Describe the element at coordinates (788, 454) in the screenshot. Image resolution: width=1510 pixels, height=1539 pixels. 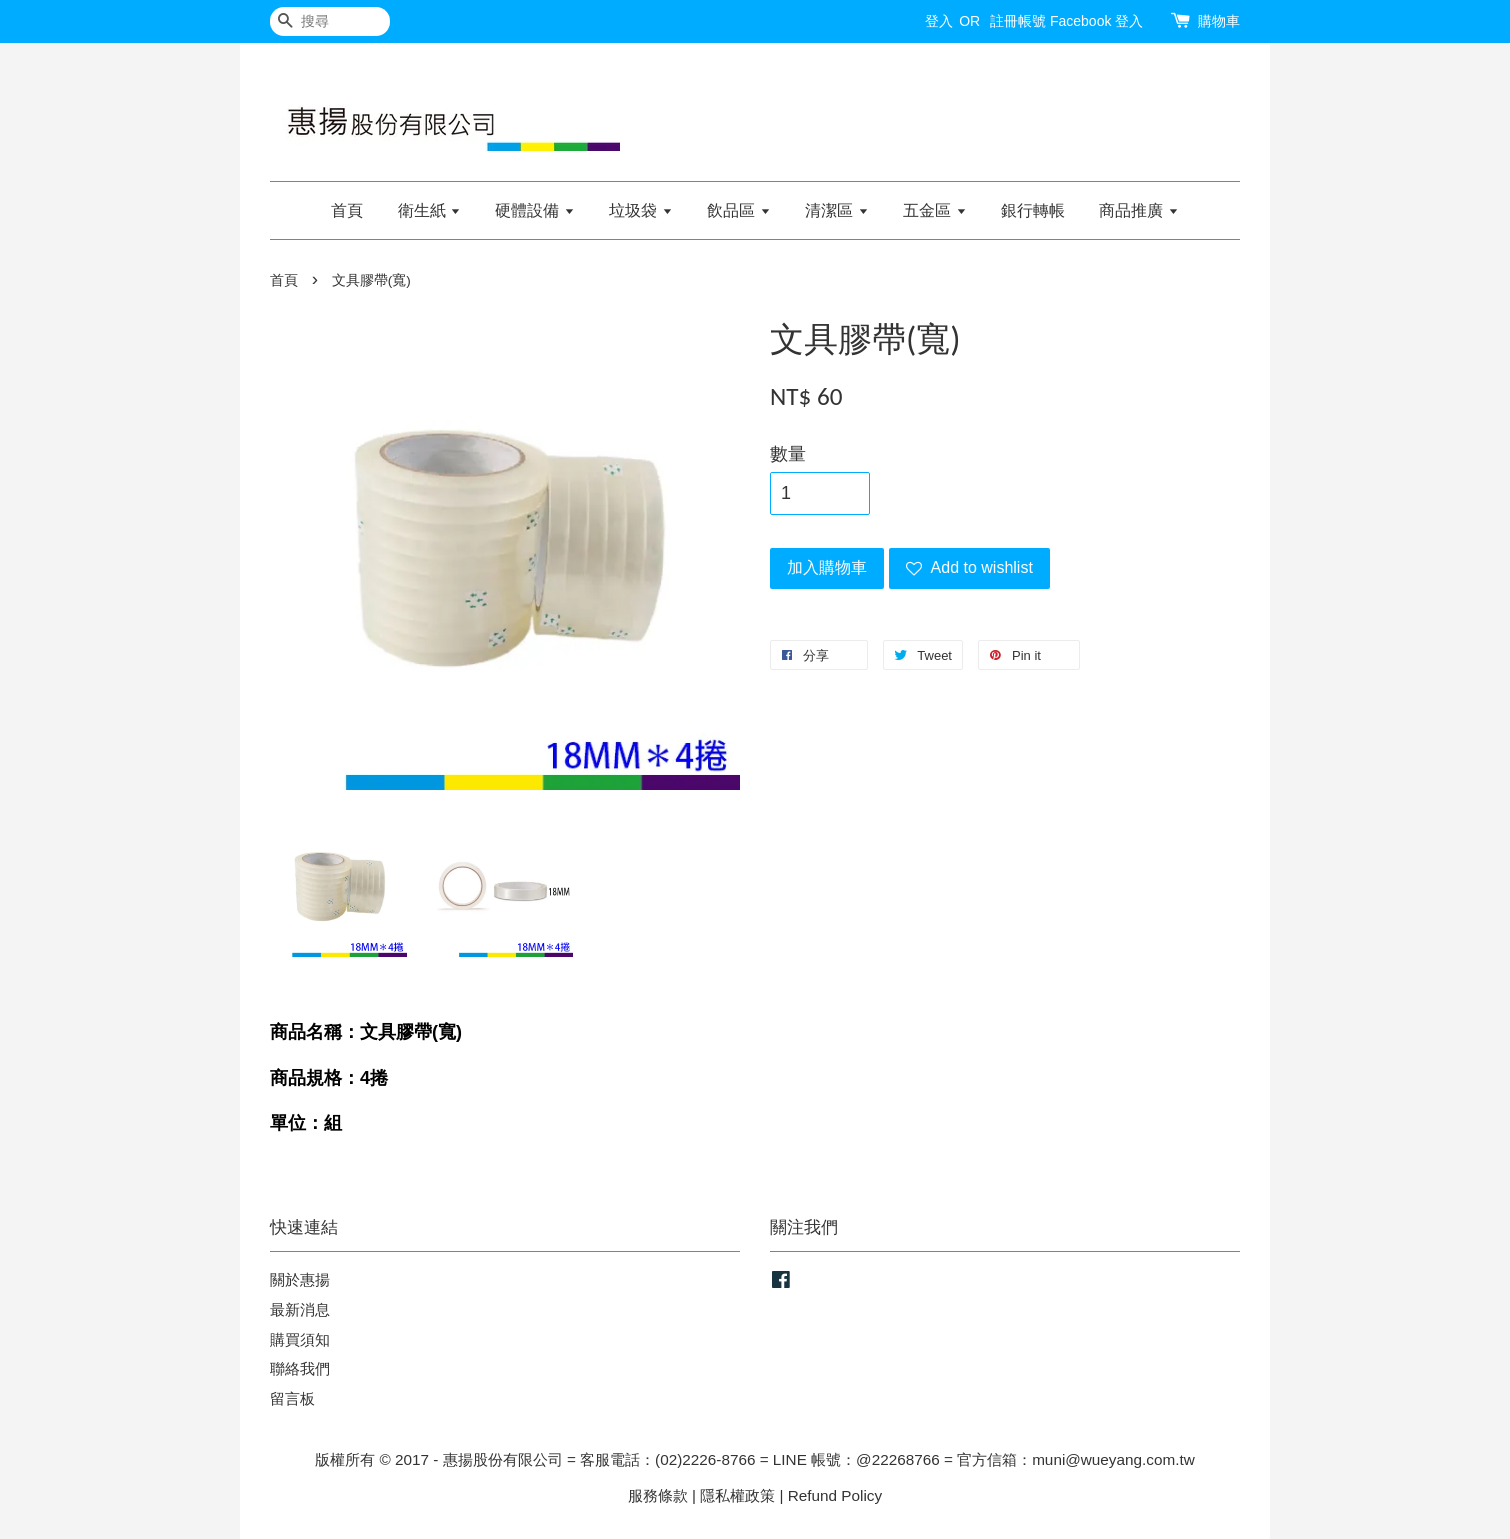
I see `數量` at that location.